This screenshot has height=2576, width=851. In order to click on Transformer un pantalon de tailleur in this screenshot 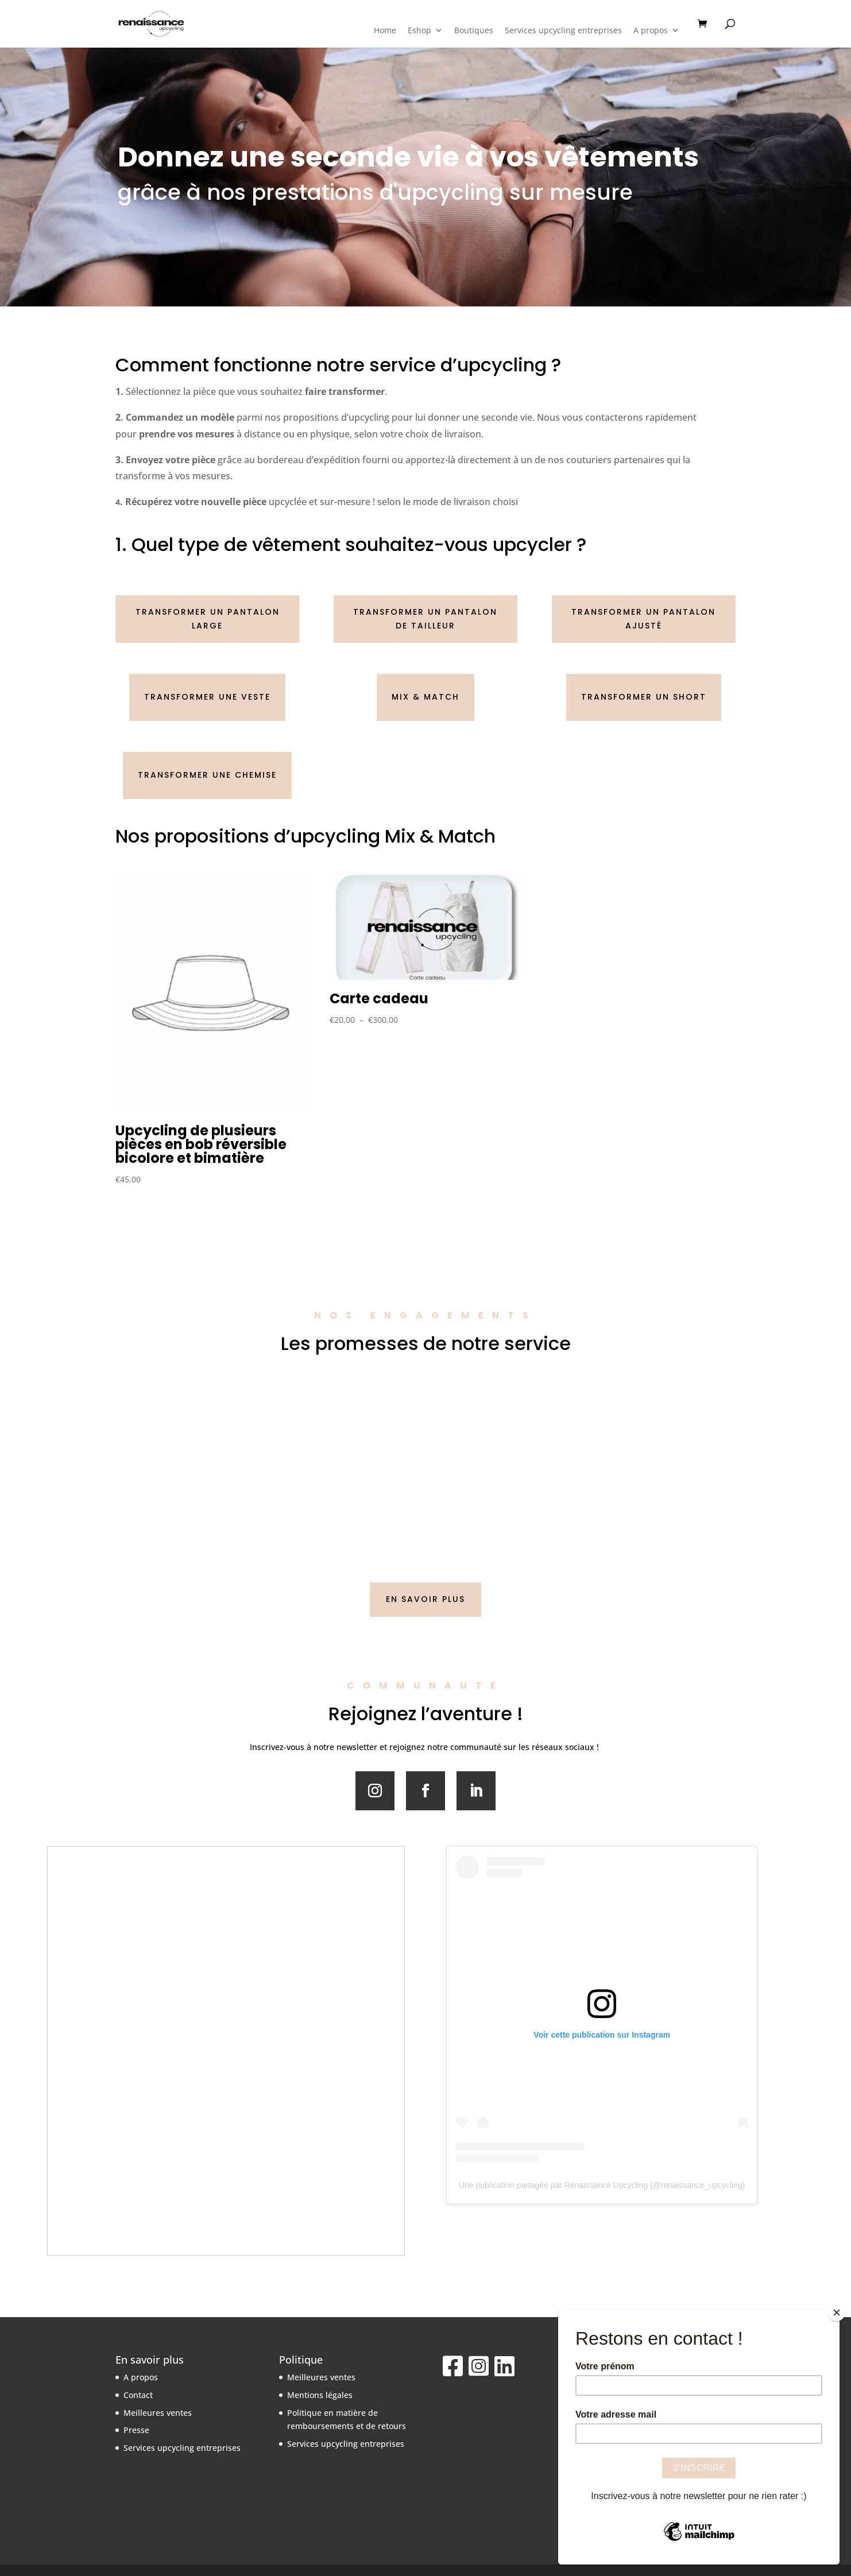, I will do `click(425, 618)`.